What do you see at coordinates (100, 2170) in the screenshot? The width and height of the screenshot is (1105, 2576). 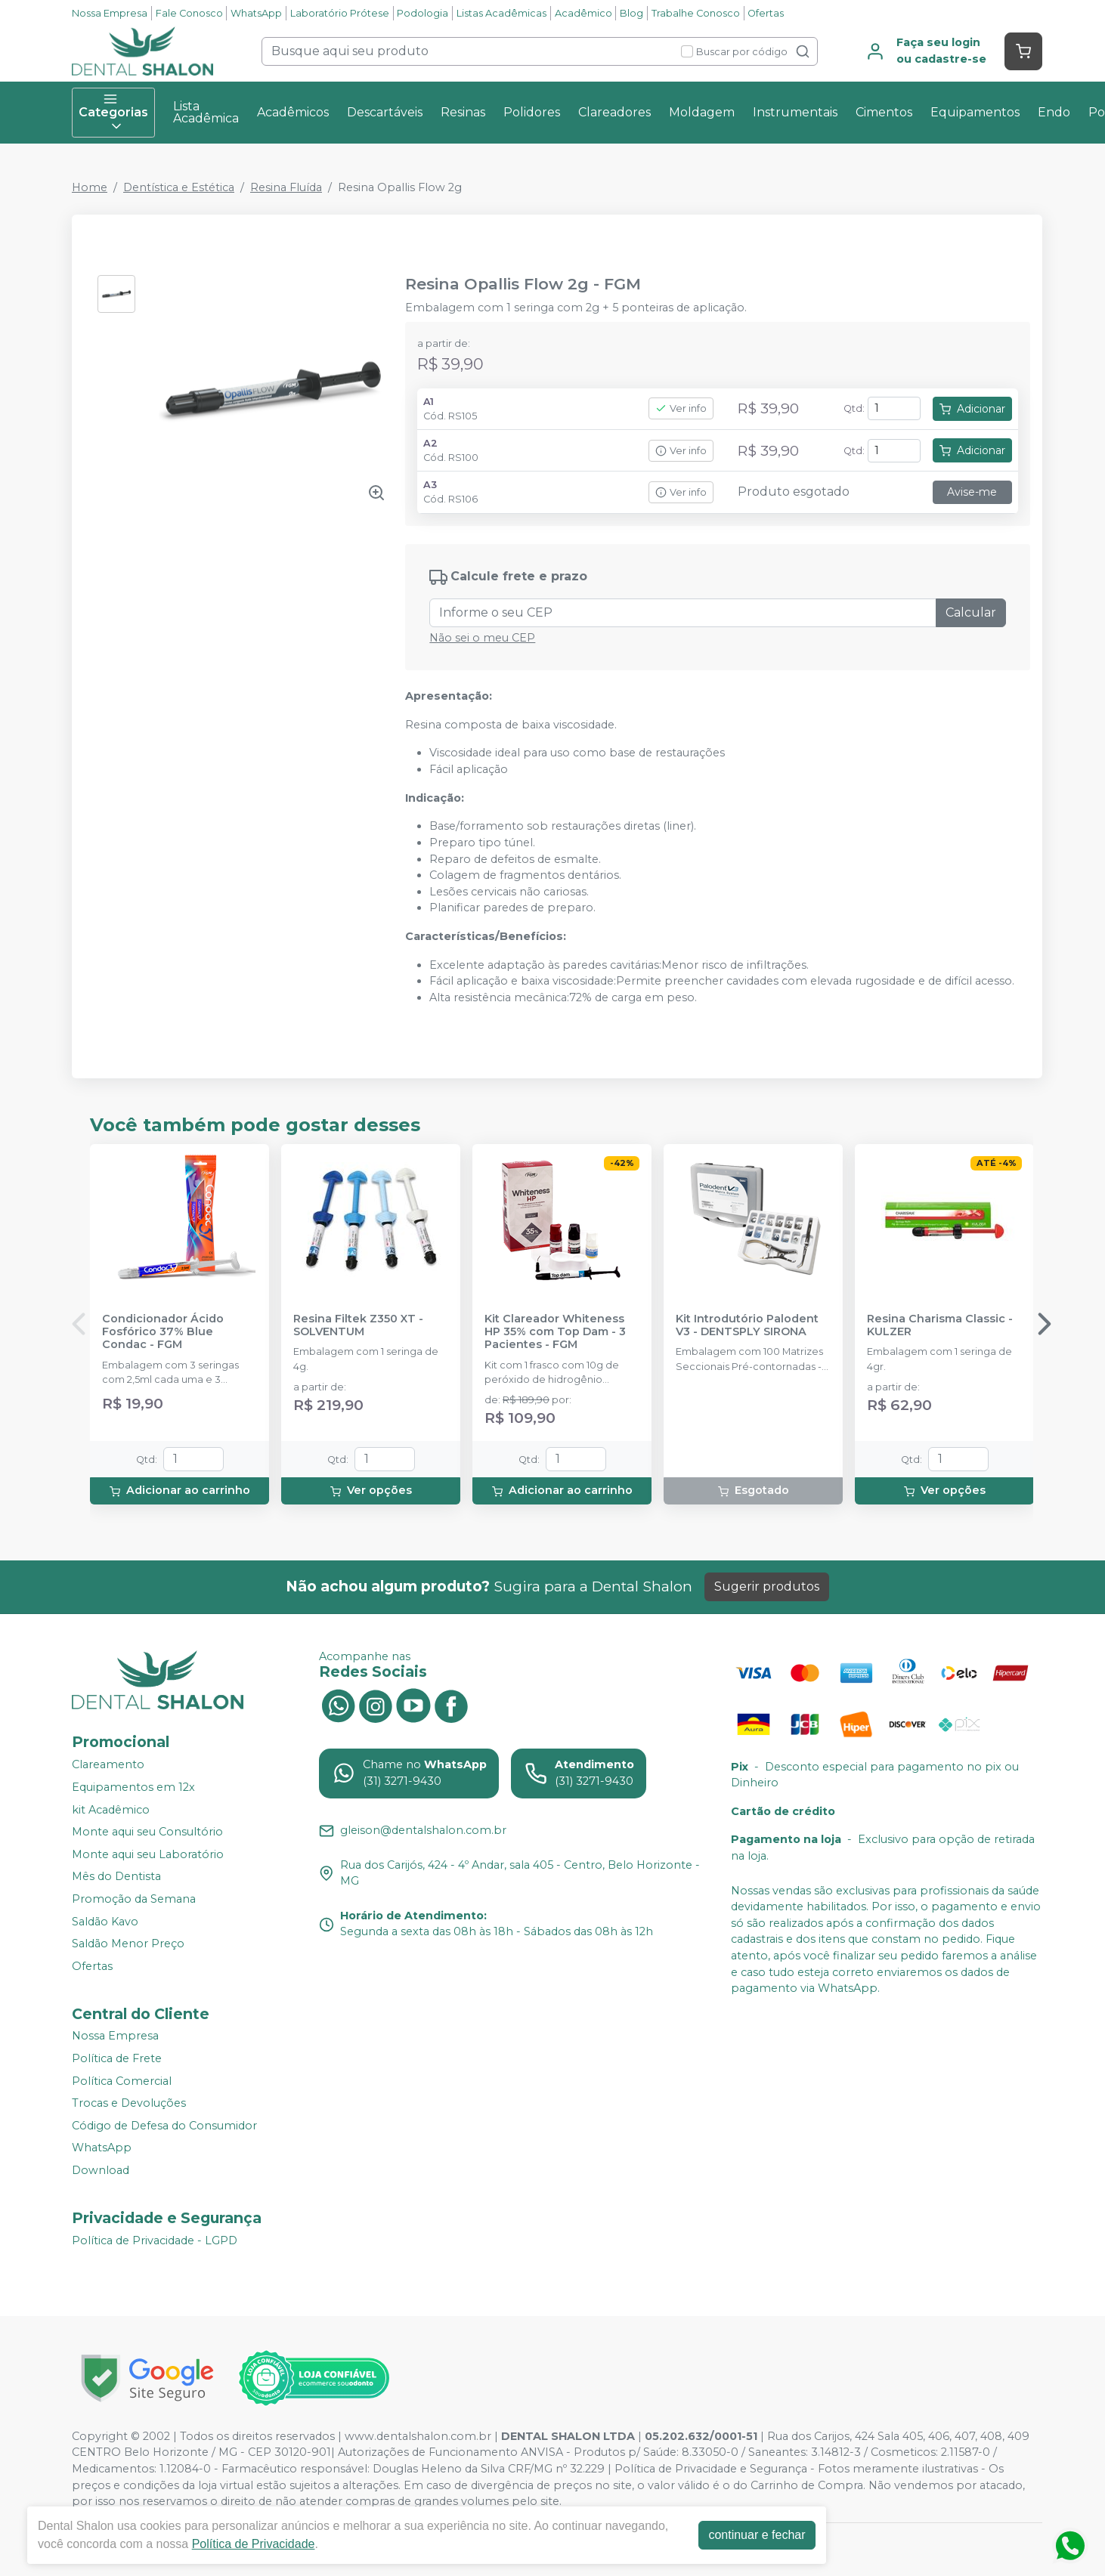 I see `Download` at bounding box center [100, 2170].